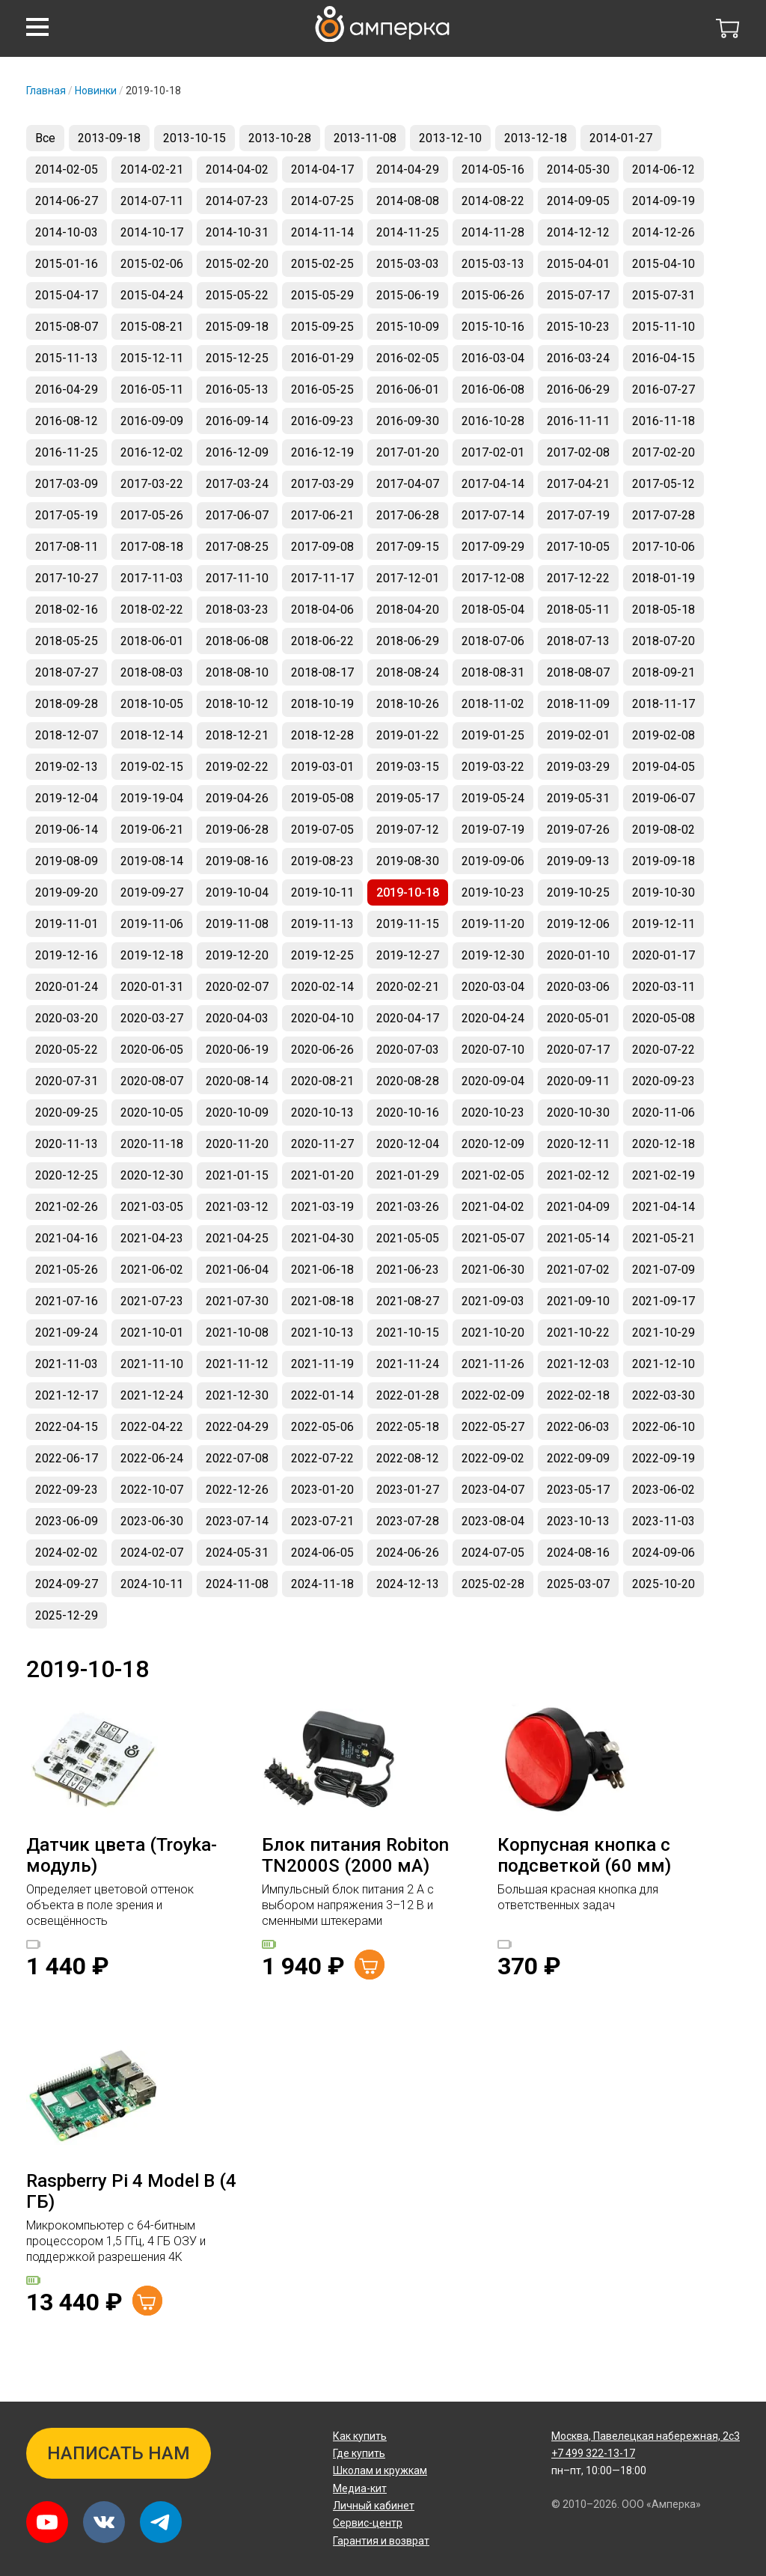 This screenshot has height=2576, width=766. Describe the element at coordinates (578, 1364) in the screenshot. I see `2021-12-03` at that location.